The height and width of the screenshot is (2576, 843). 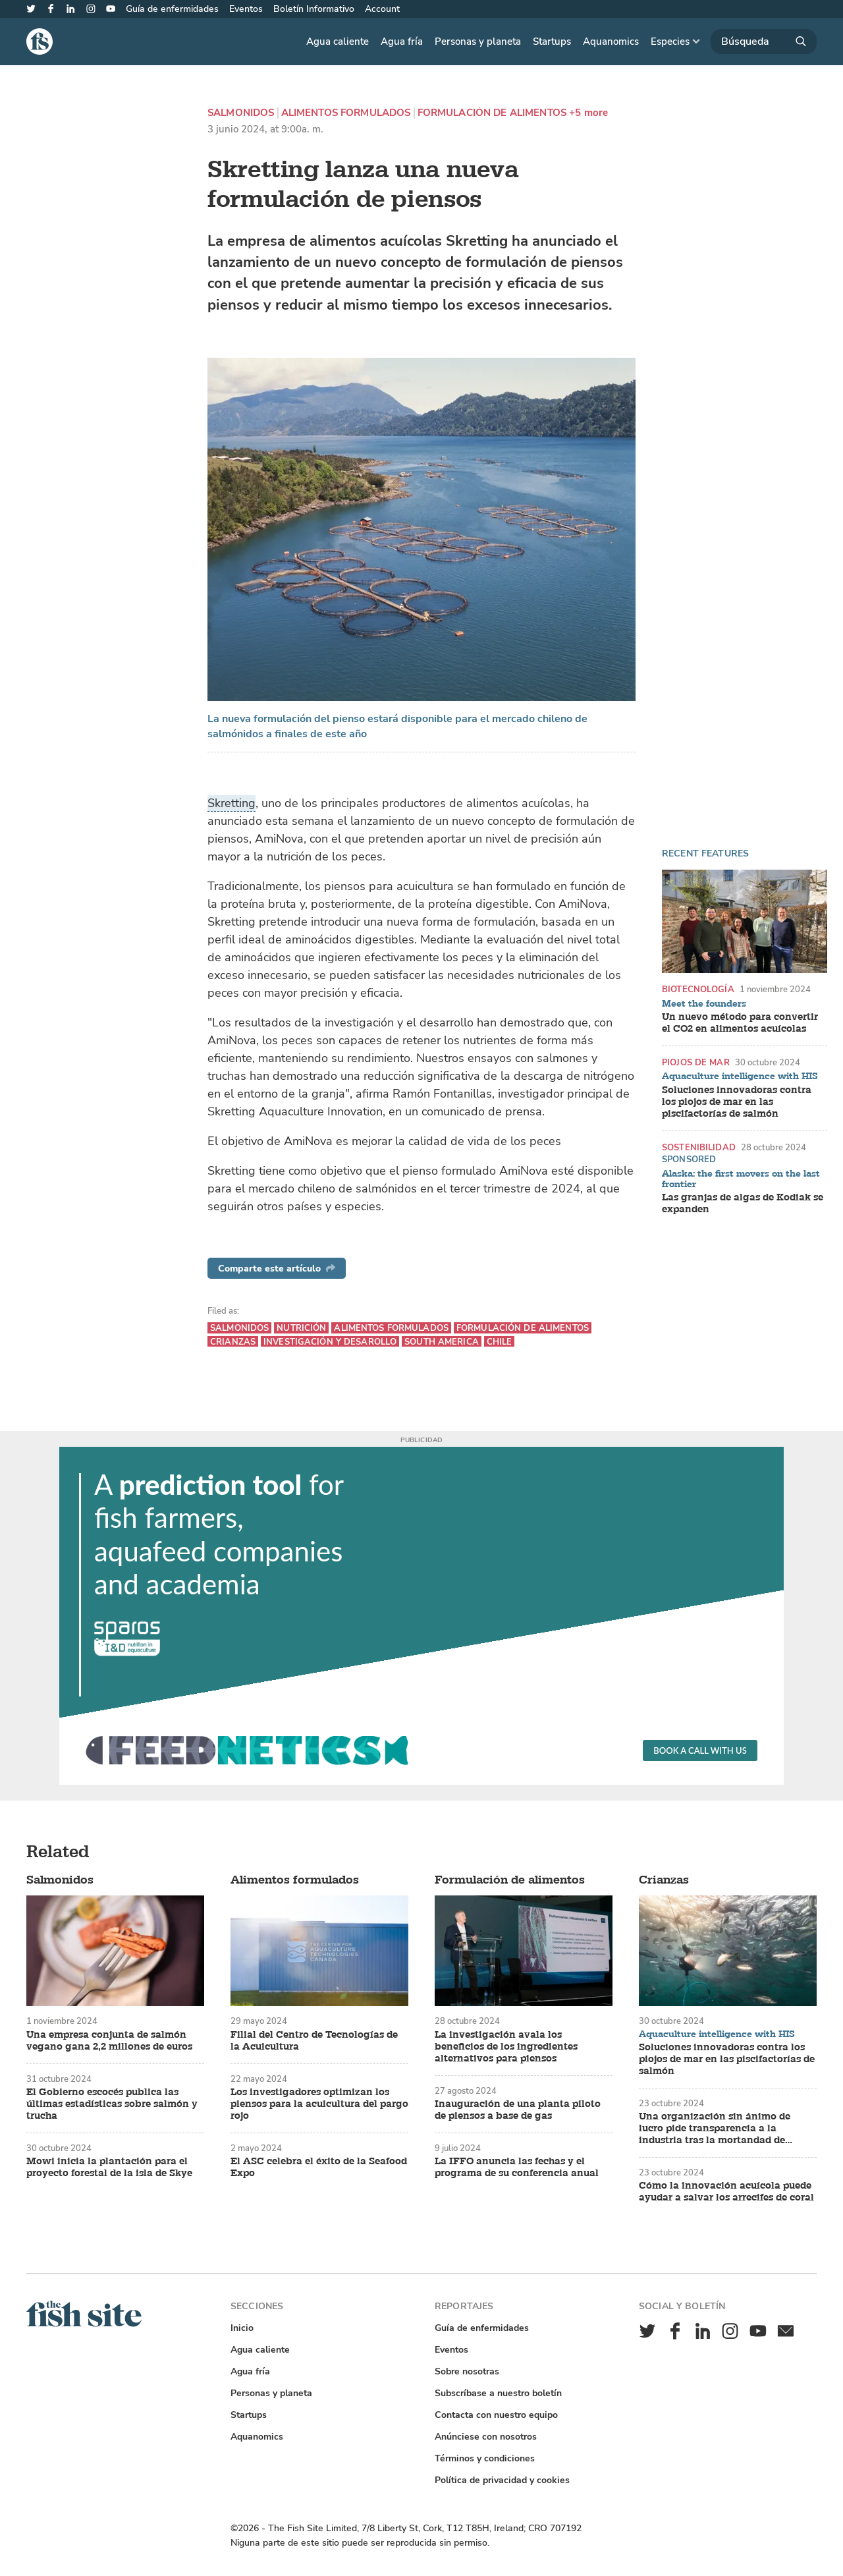 I want to click on Chile, so click(x=499, y=1341).